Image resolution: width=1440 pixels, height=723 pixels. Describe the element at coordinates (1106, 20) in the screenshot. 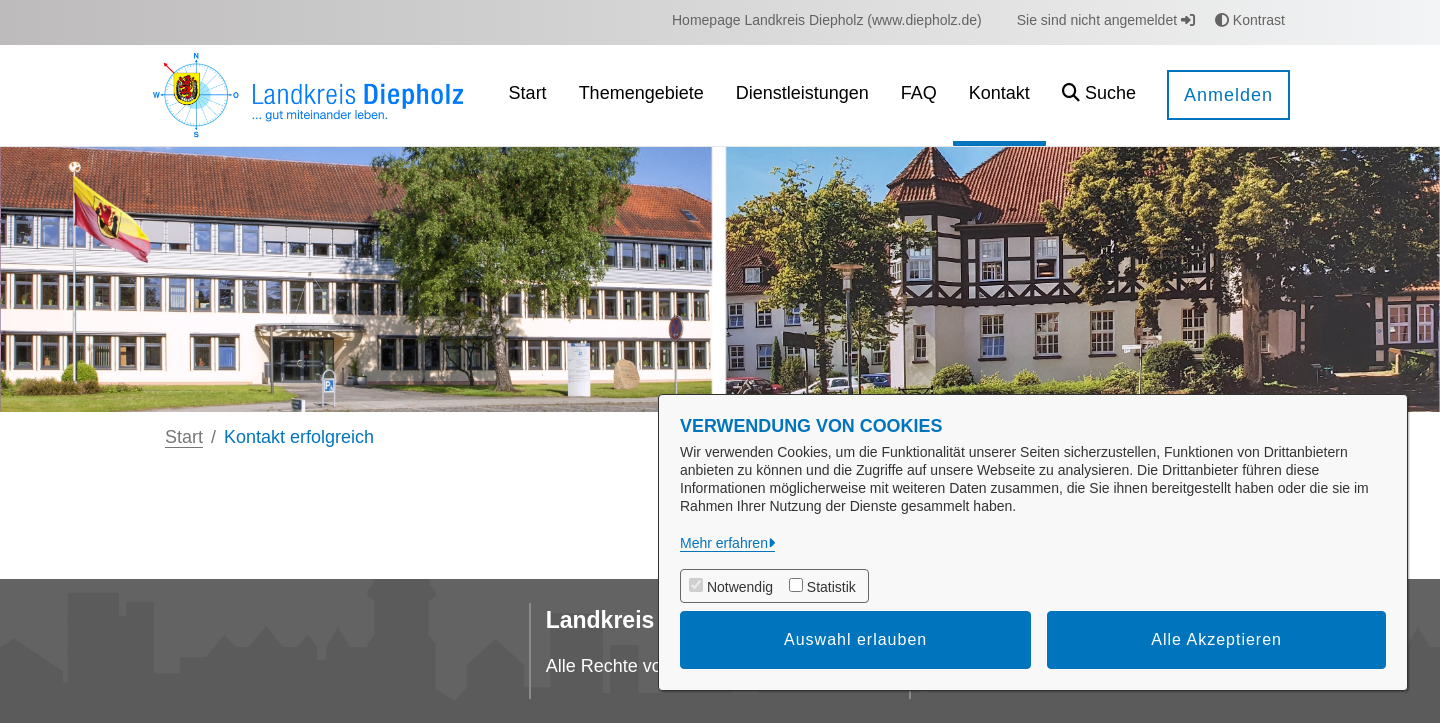

I see `Sie sind nicht angemeldet` at that location.